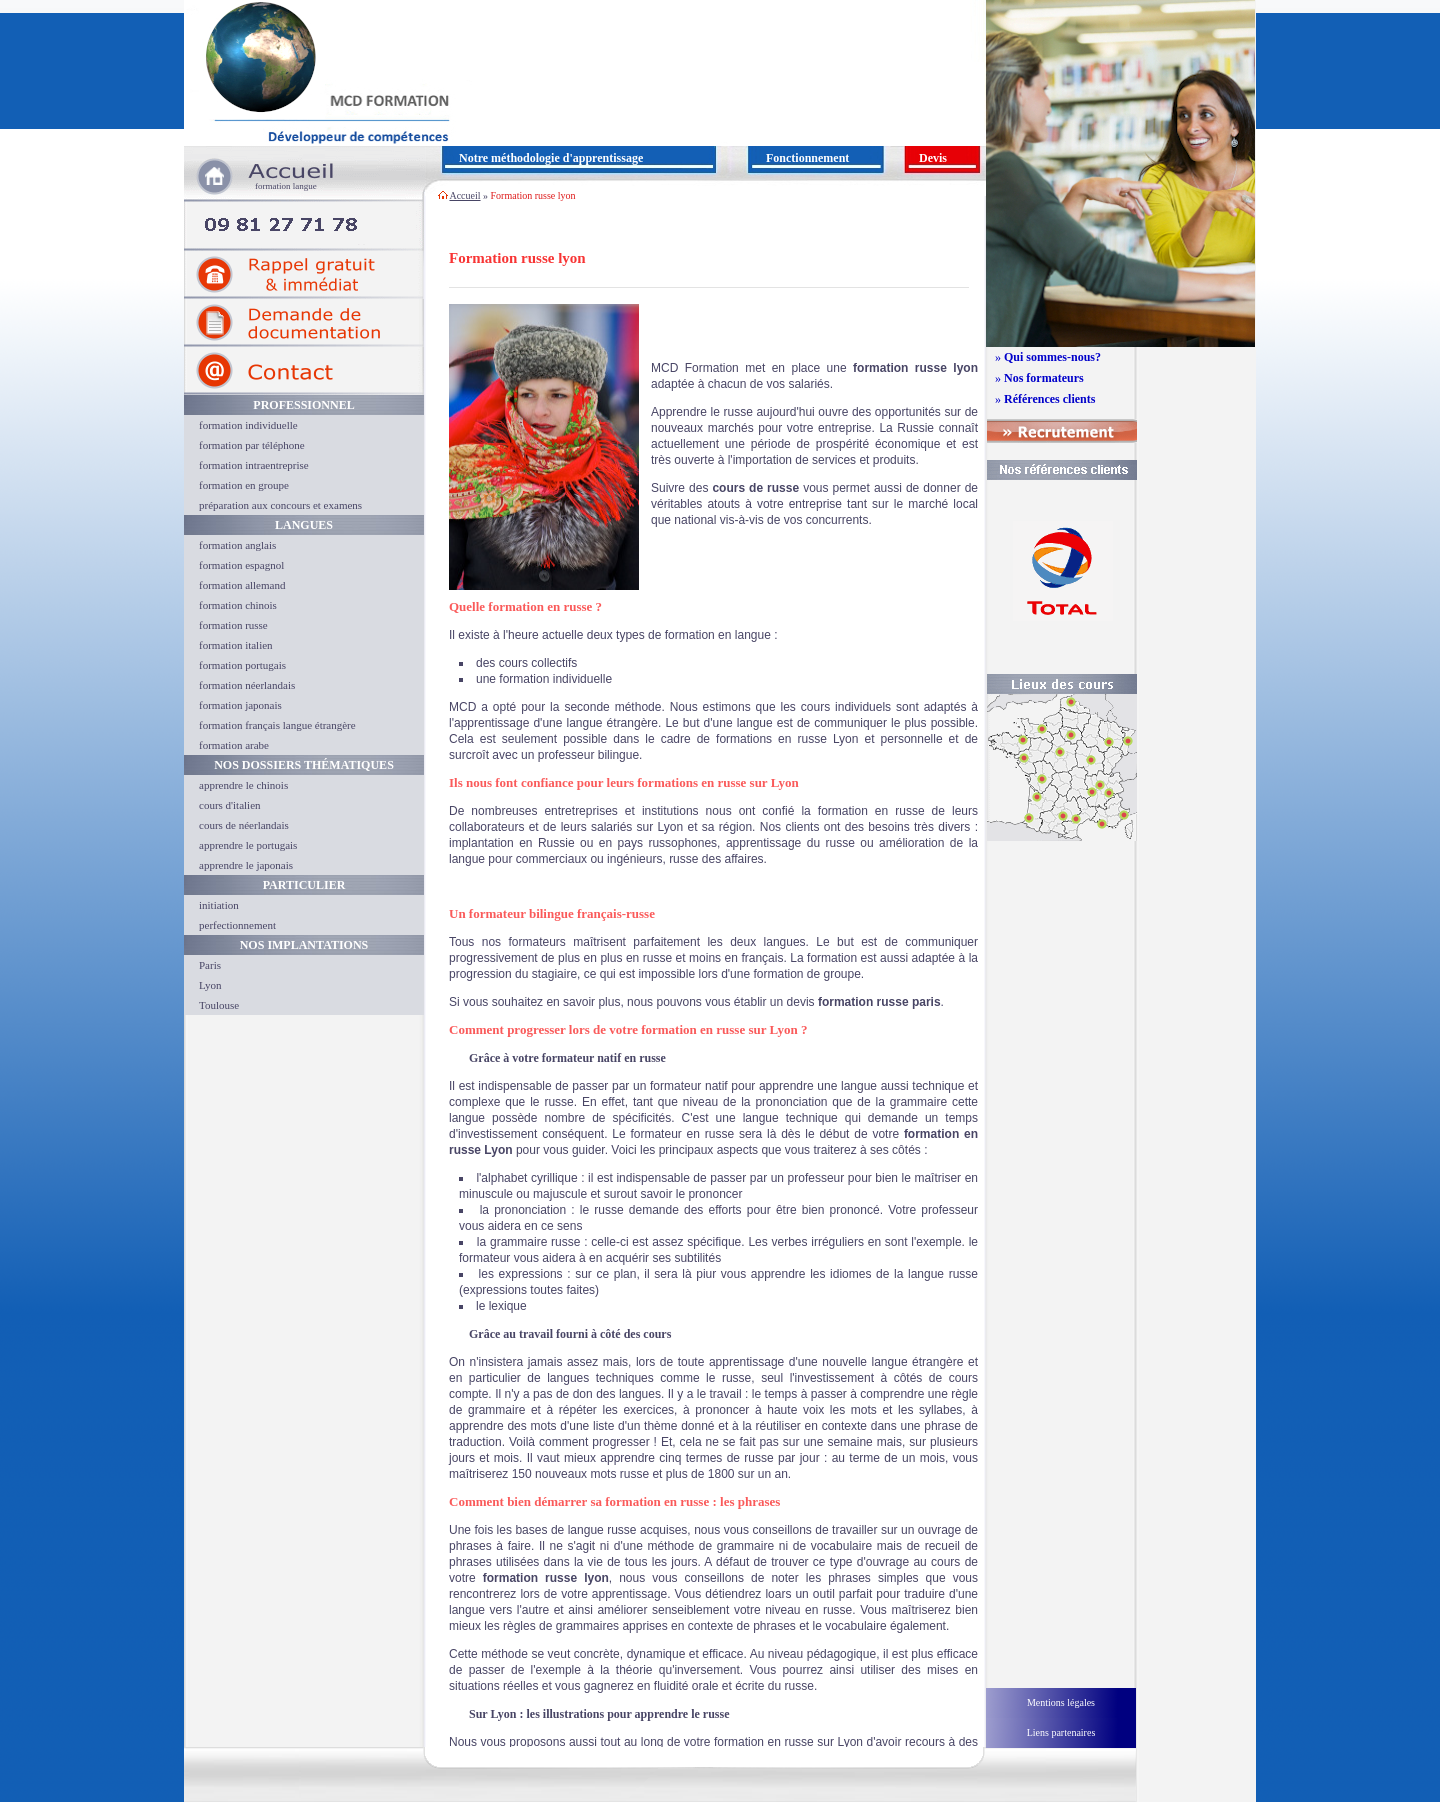 The image size is (1440, 1802). I want to click on perfectionnement, so click(237, 925).